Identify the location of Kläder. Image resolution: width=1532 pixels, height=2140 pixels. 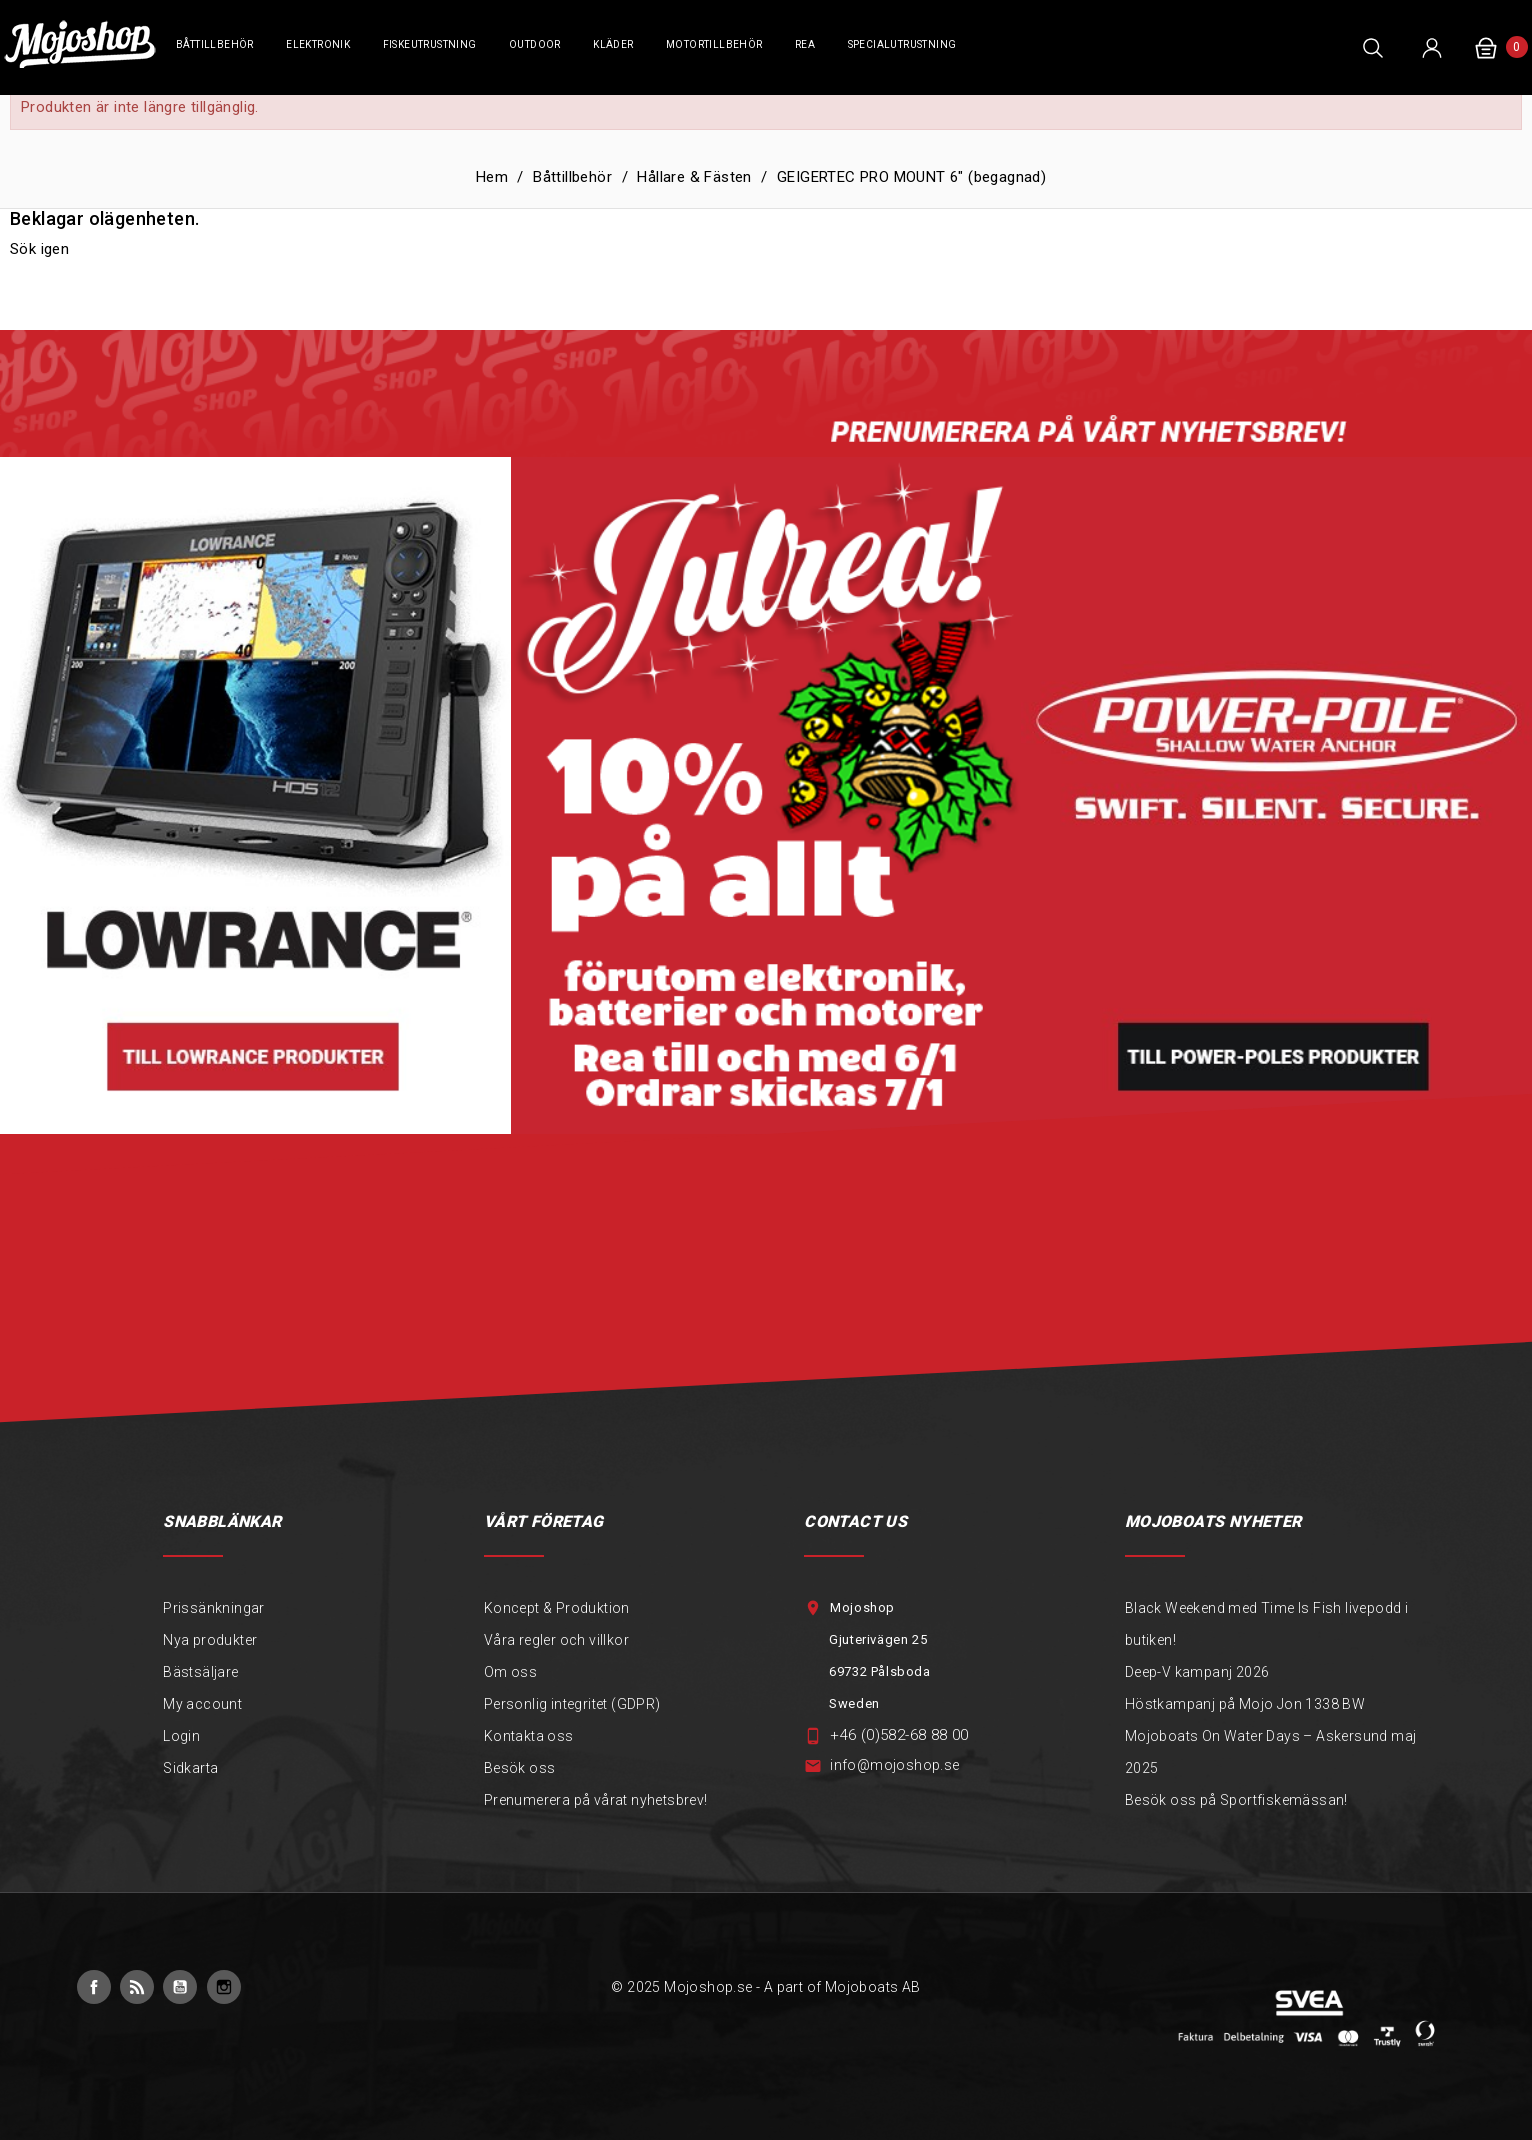
(613, 44).